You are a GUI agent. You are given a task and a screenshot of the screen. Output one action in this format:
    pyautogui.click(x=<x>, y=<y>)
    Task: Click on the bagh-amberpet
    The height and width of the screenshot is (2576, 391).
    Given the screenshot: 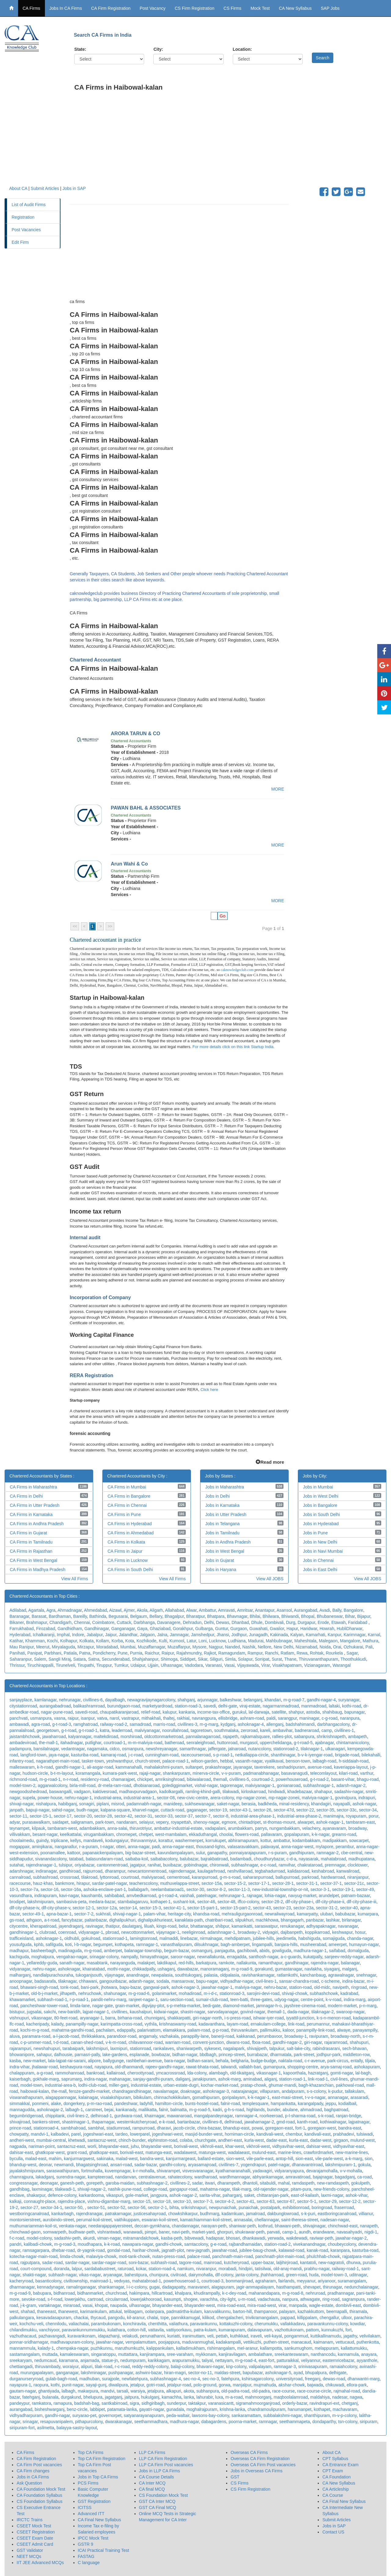 What is the action you would take?
    pyautogui.click(x=235, y=1944)
    